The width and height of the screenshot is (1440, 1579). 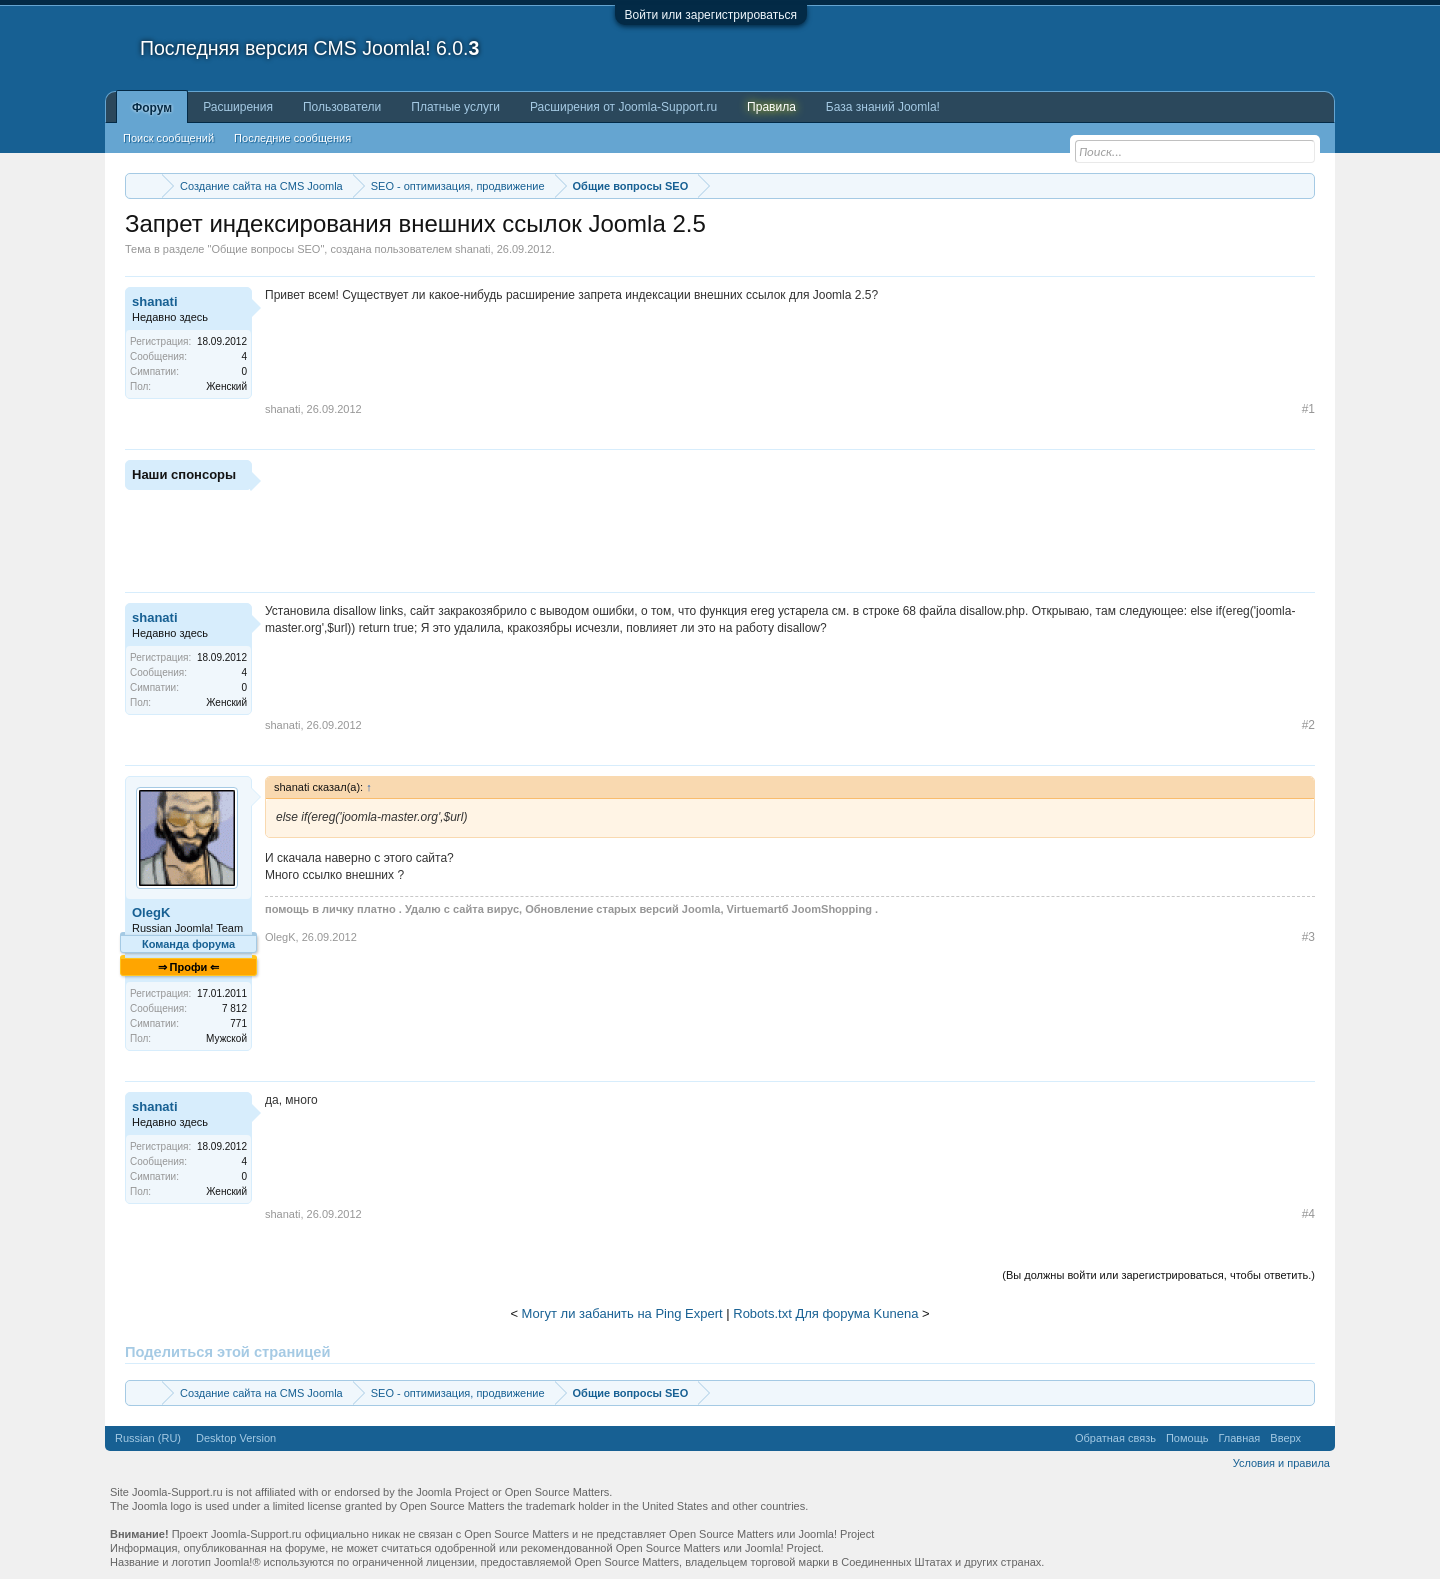 What do you see at coordinates (1318, 1438) in the screenshot?
I see `RSS` at bounding box center [1318, 1438].